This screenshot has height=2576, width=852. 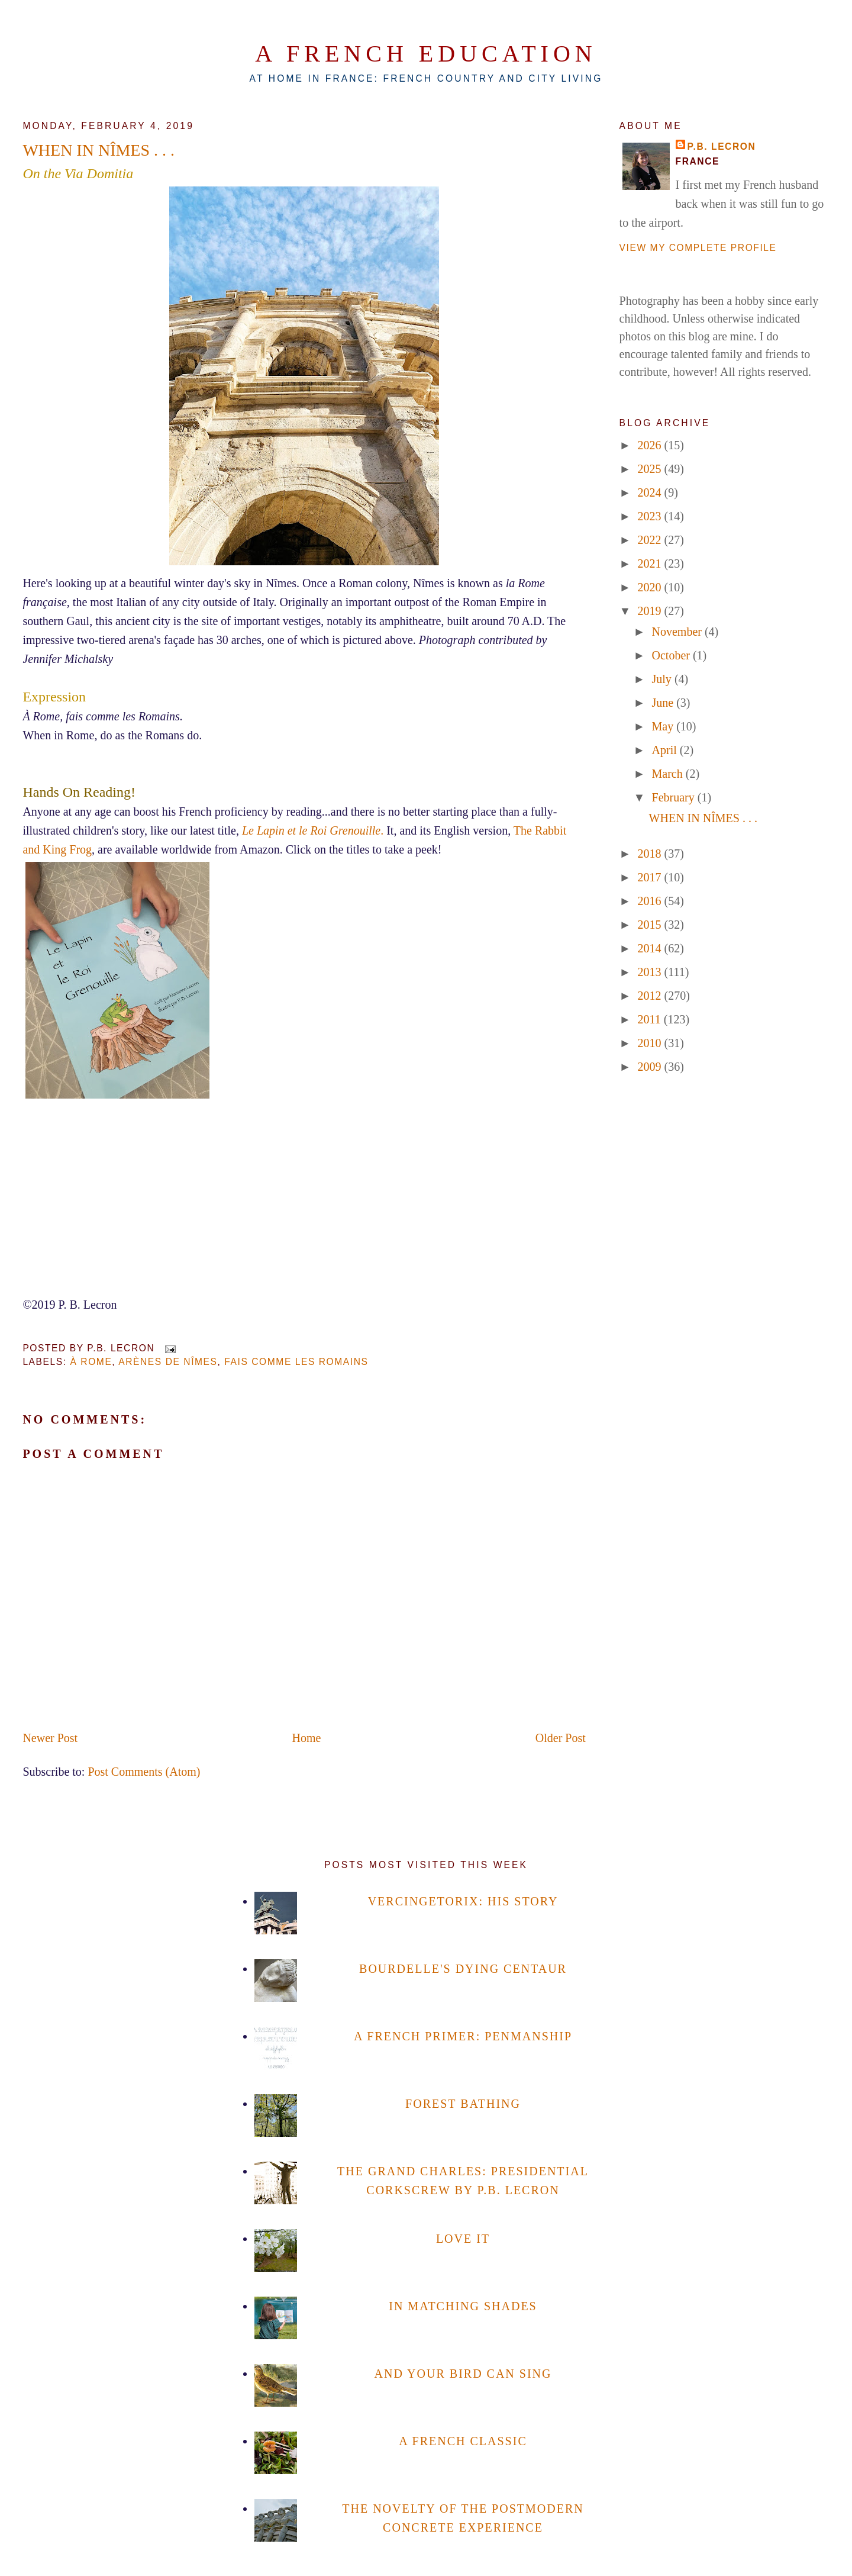 What do you see at coordinates (463, 2373) in the screenshot?
I see `AND YOUR BIRD CAN SING` at bounding box center [463, 2373].